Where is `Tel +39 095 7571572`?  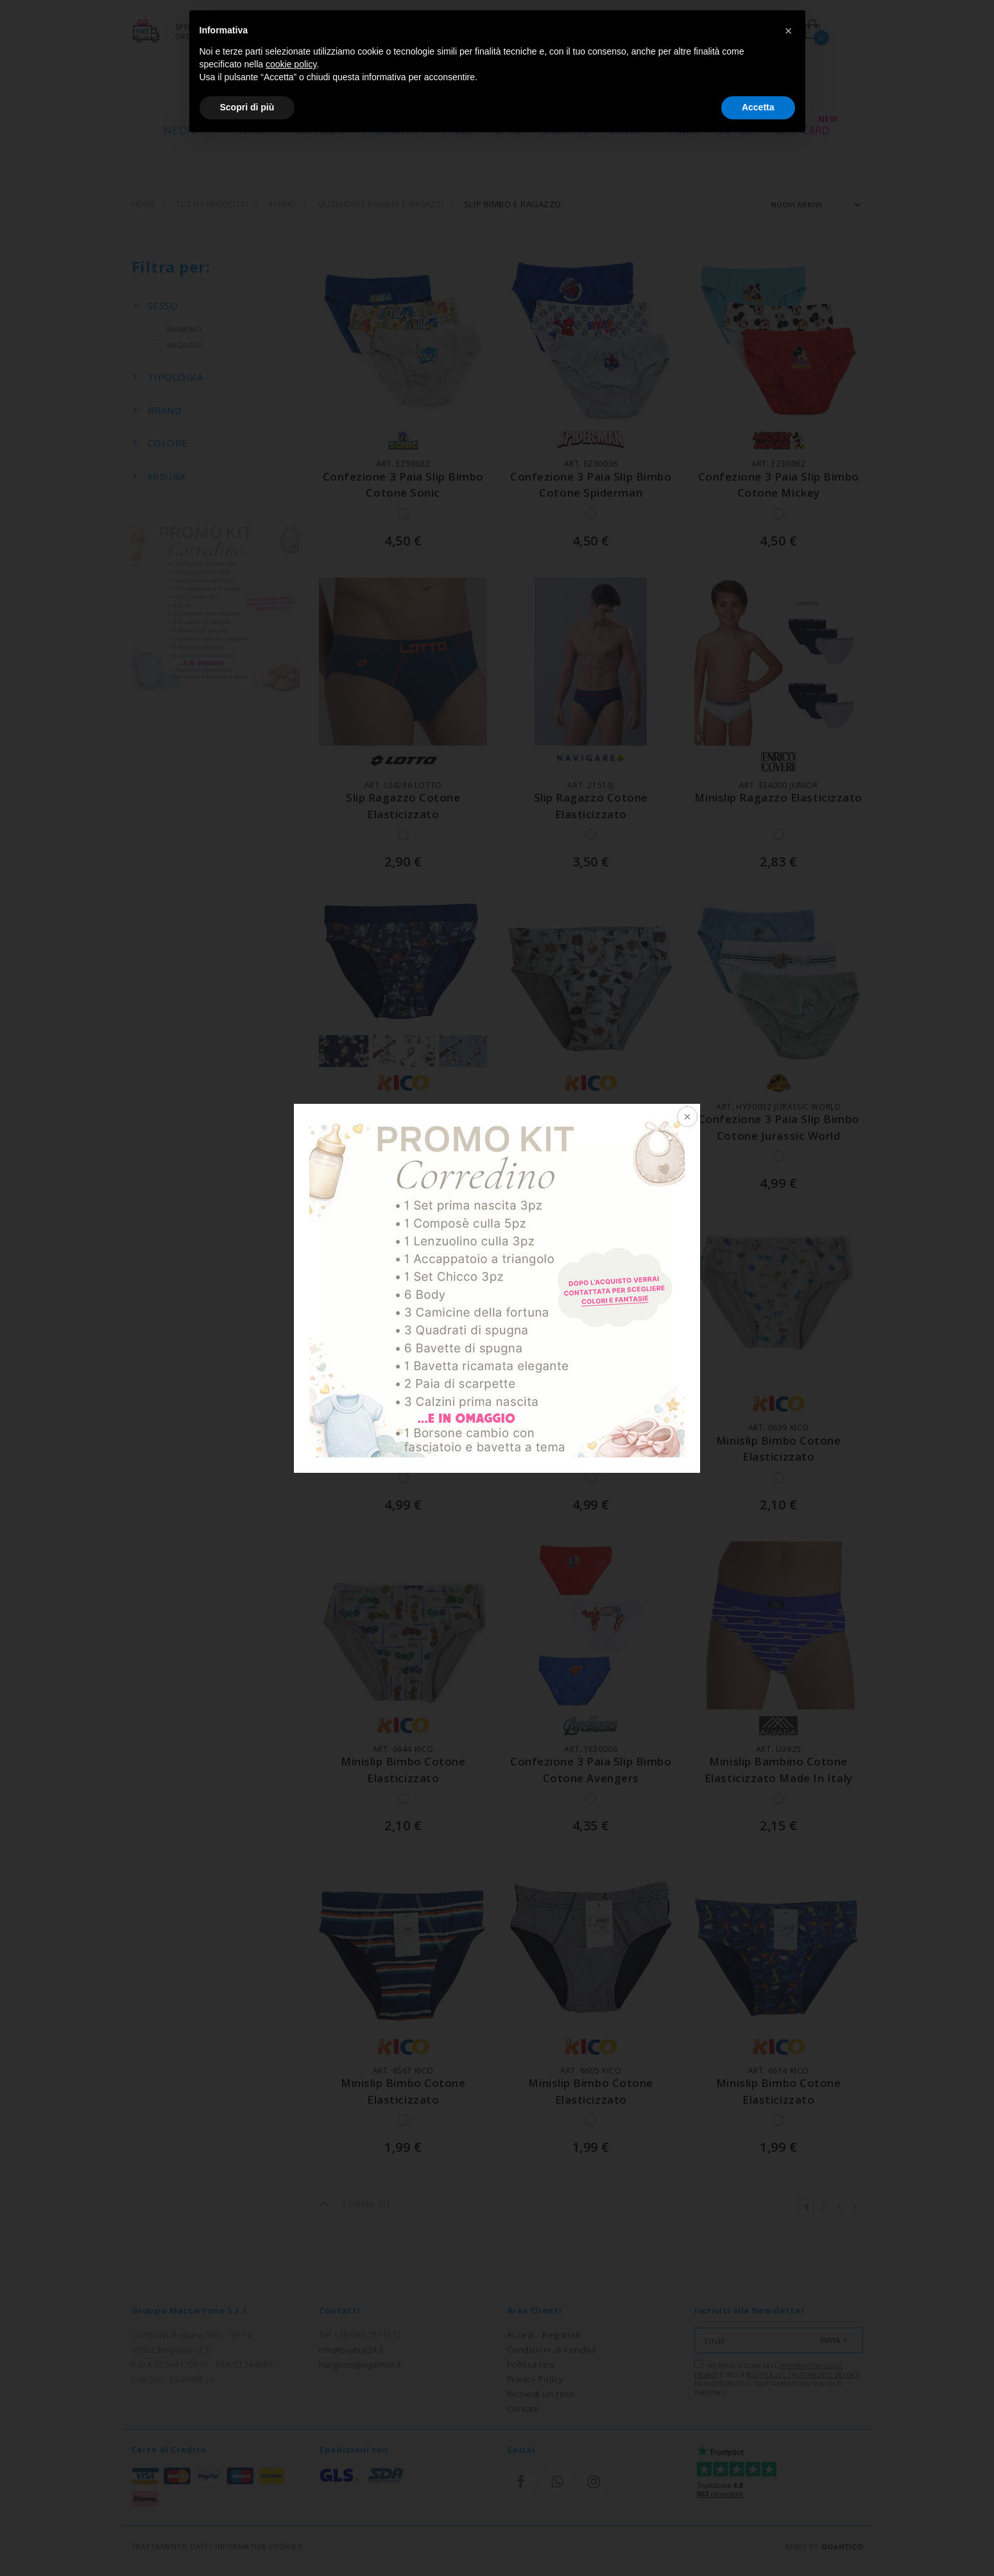
Tel +39 095 7571572 is located at coordinates (360, 2334).